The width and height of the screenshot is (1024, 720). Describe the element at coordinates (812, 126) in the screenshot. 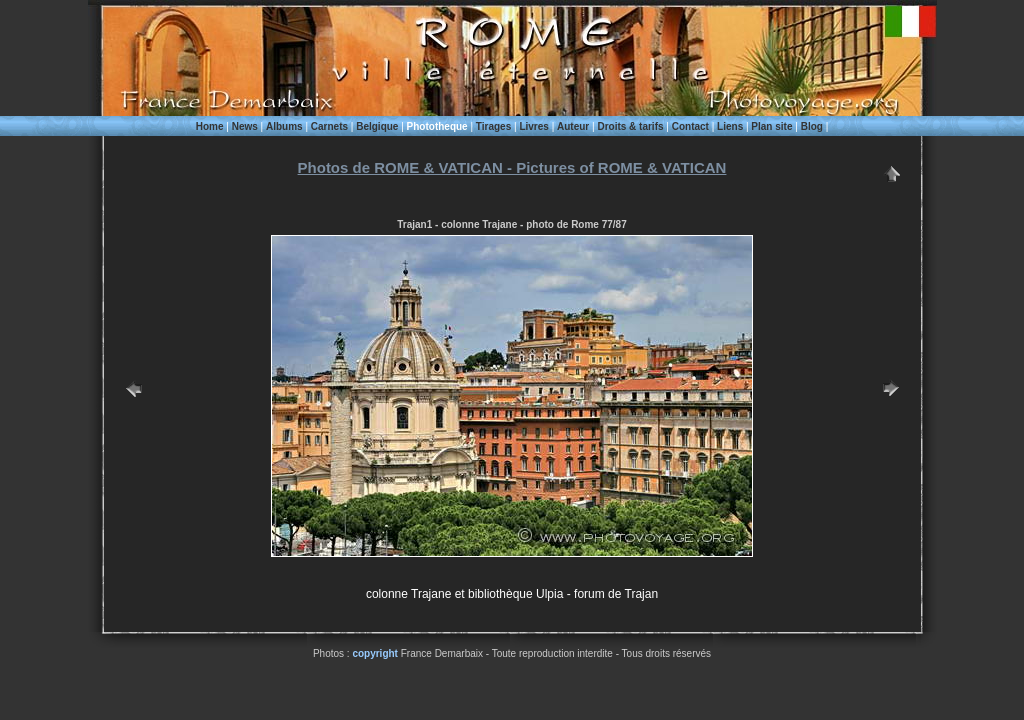

I see `Blog` at that location.